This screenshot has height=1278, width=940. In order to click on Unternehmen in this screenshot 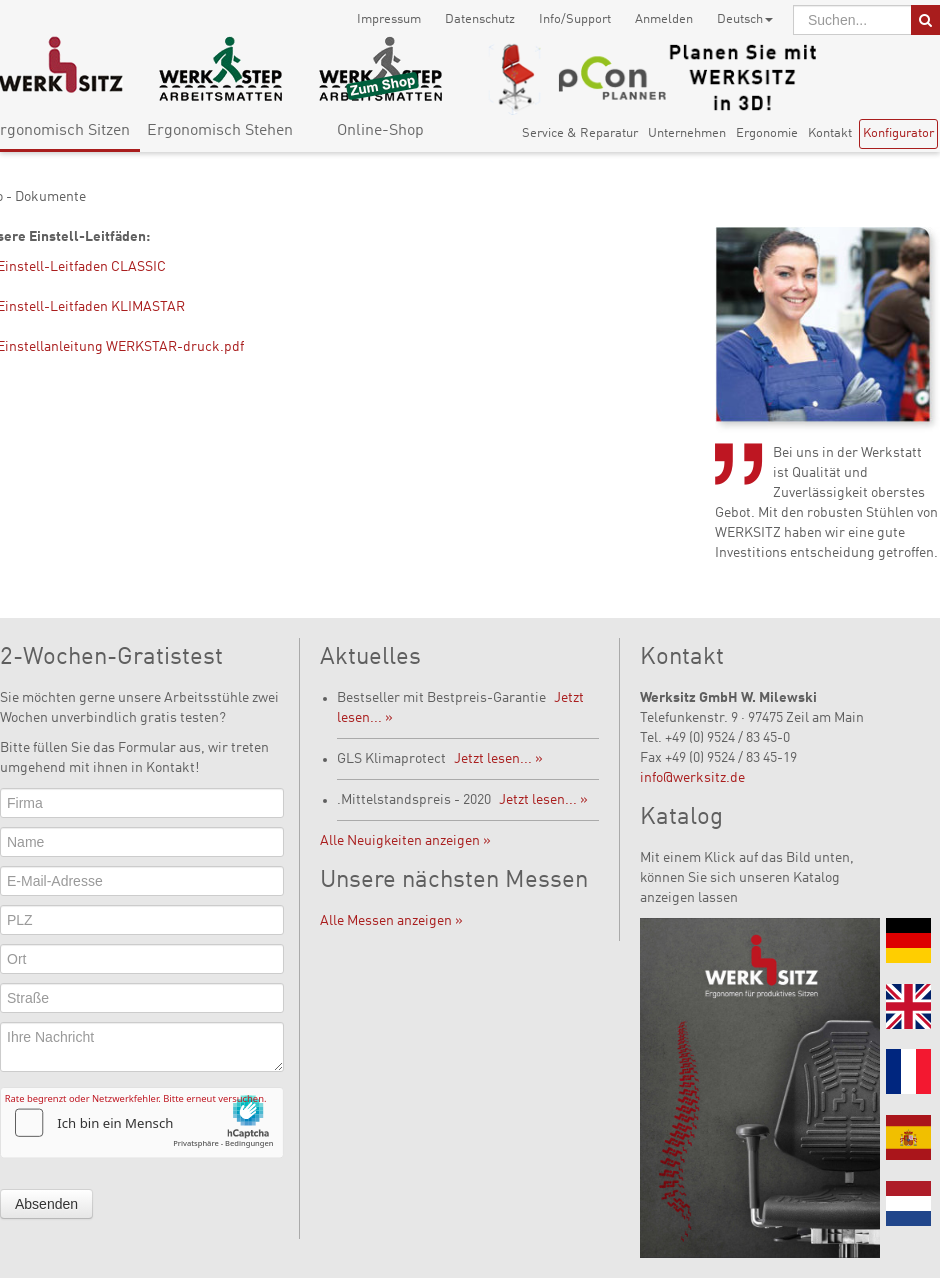, I will do `click(687, 133)`.